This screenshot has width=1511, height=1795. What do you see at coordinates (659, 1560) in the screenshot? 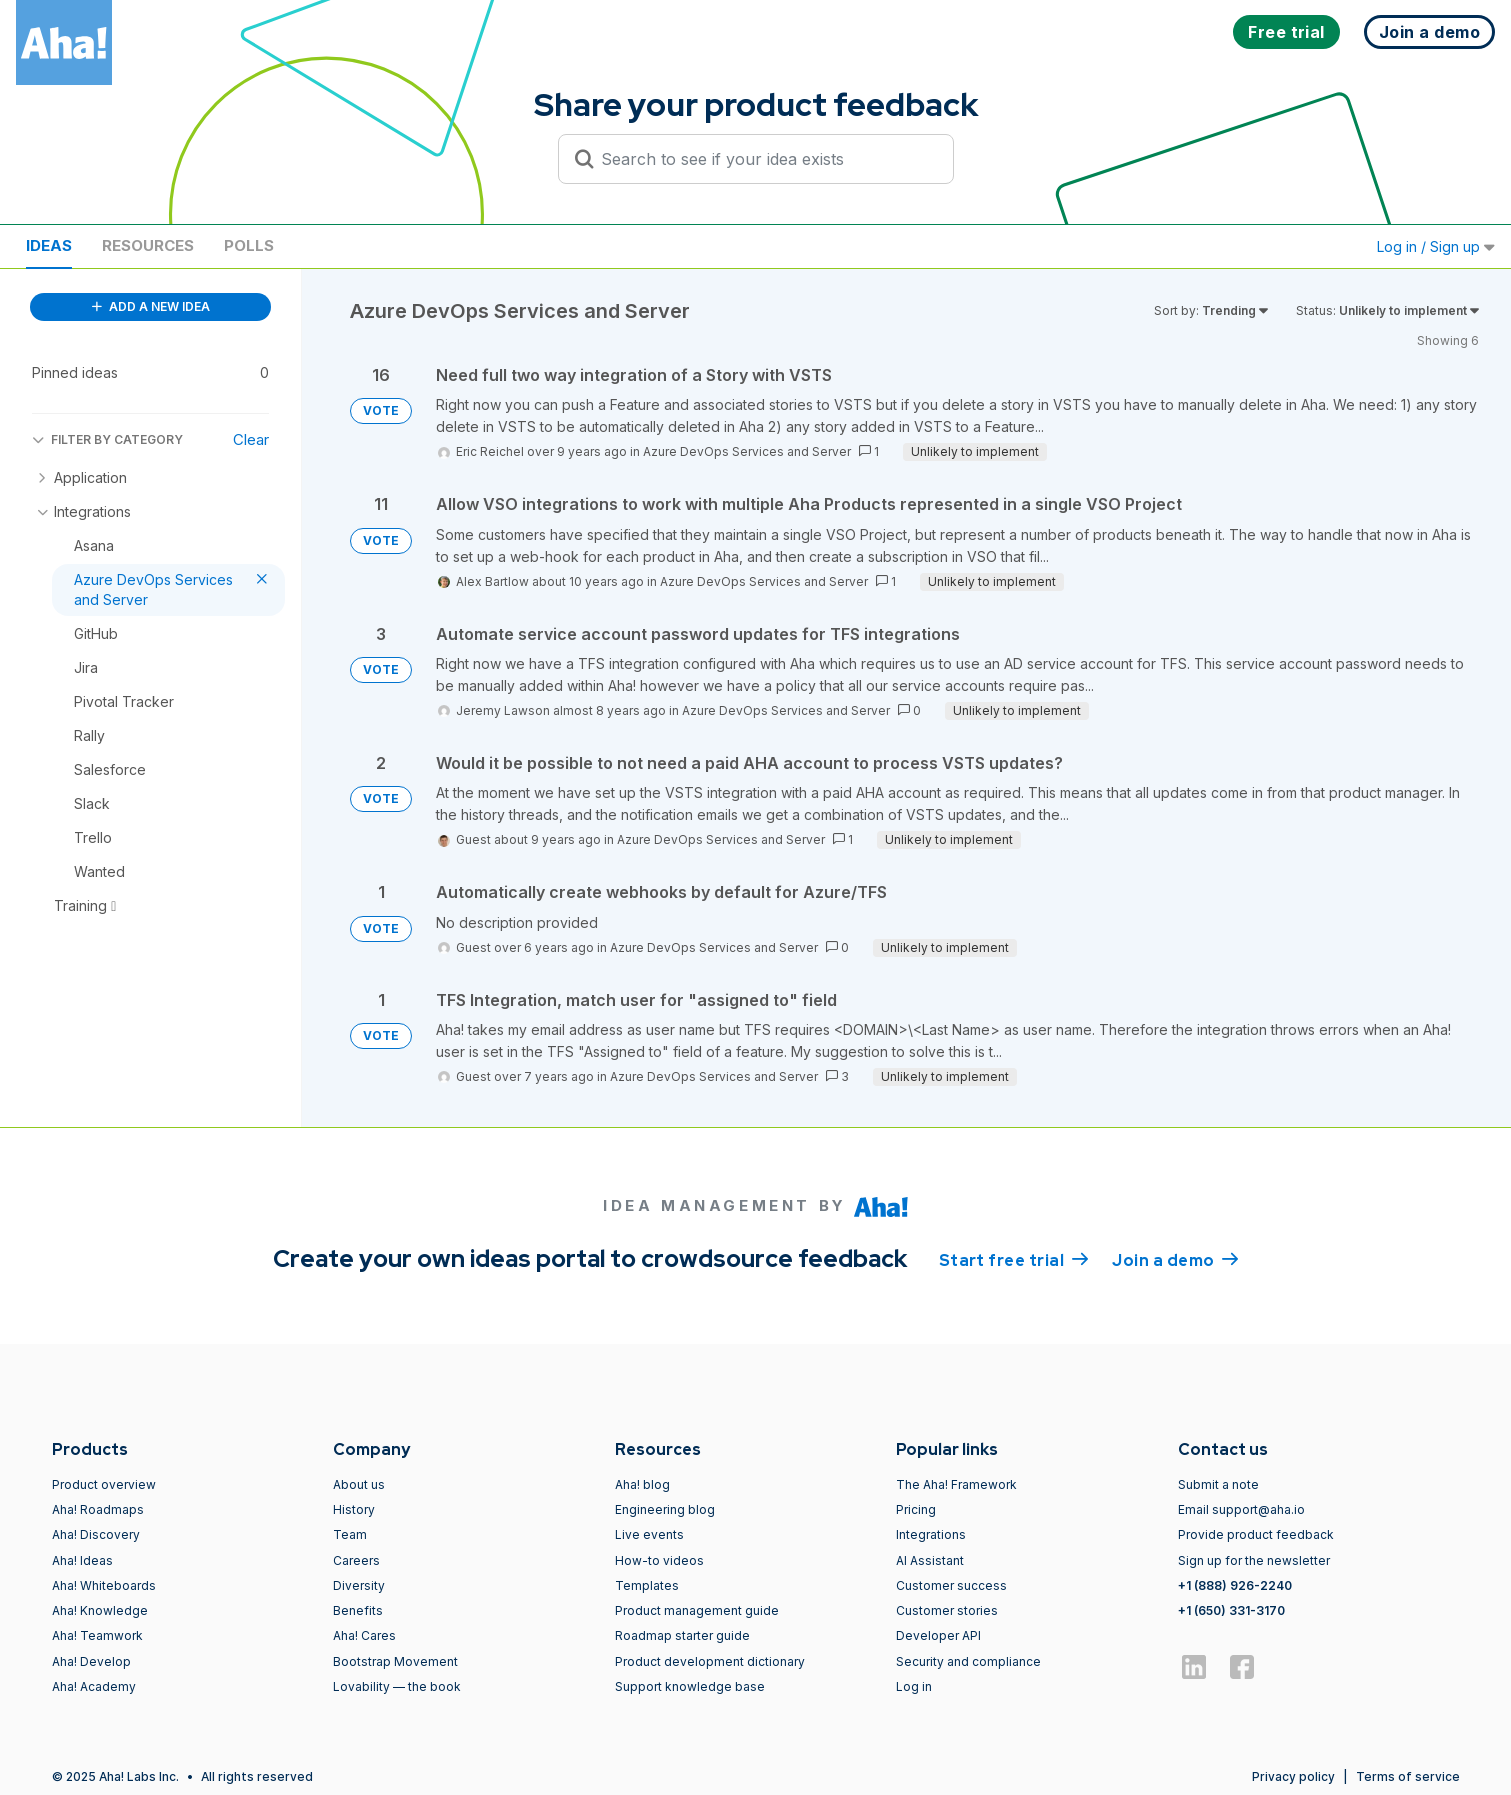
I see `How-to videos` at bounding box center [659, 1560].